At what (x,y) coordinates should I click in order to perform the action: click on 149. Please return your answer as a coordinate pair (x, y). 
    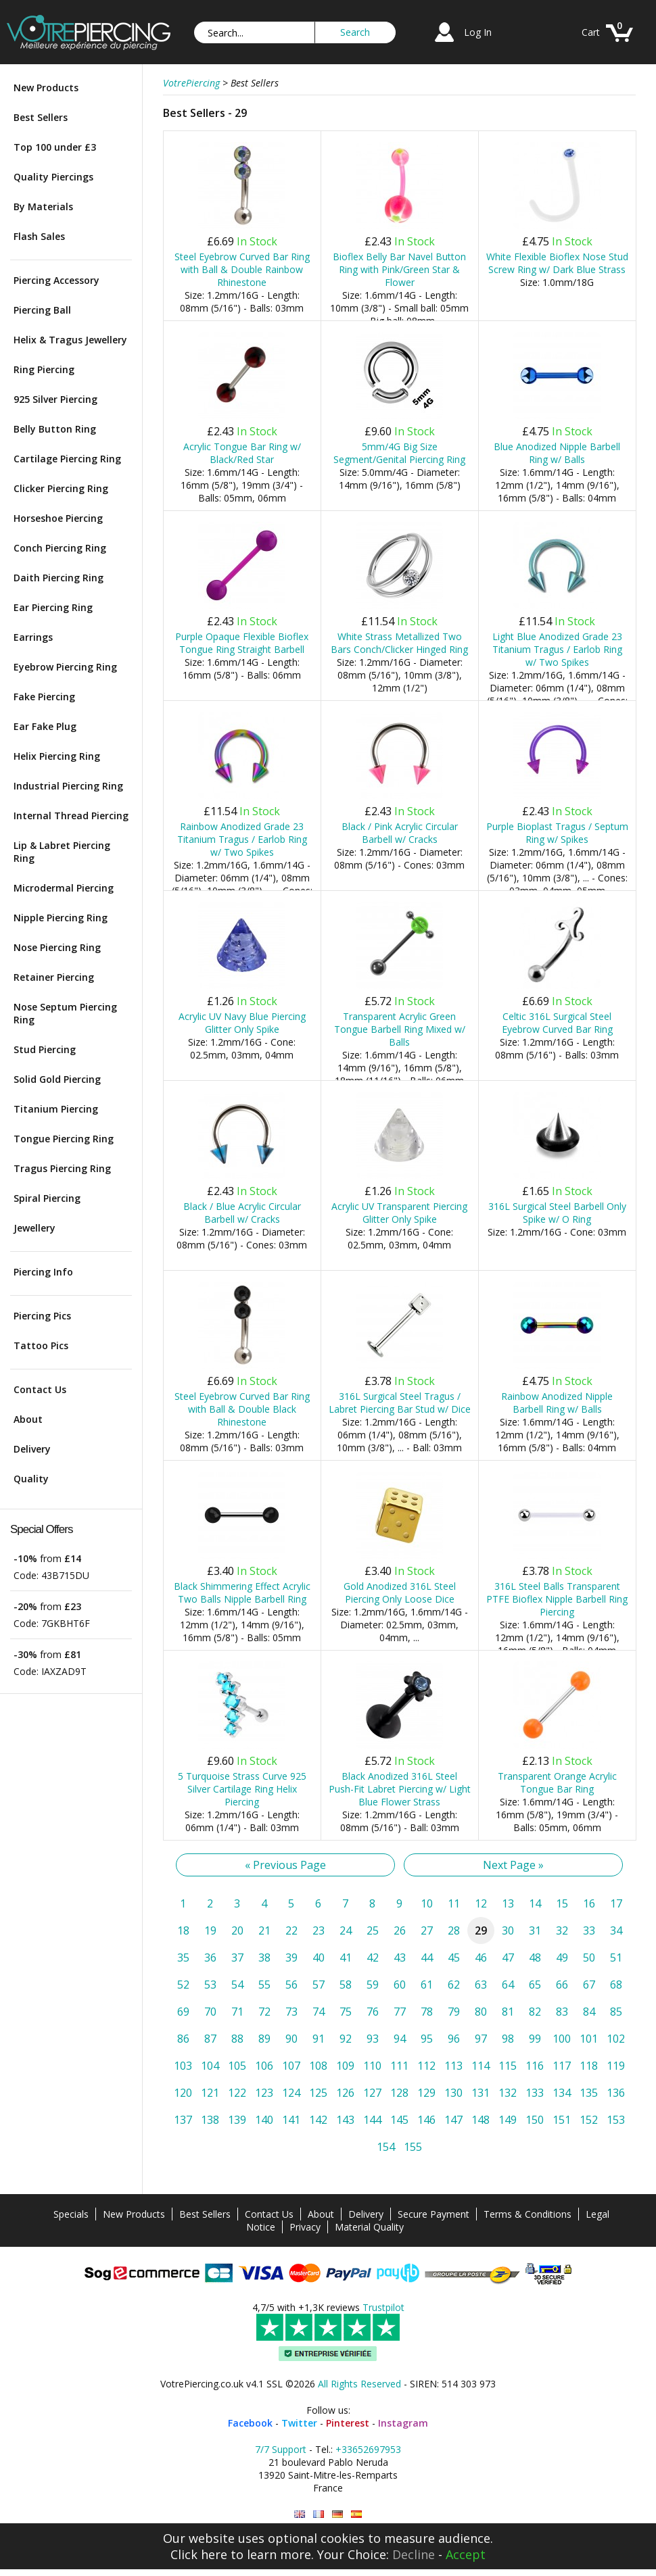
    Looking at the image, I should click on (507, 2119).